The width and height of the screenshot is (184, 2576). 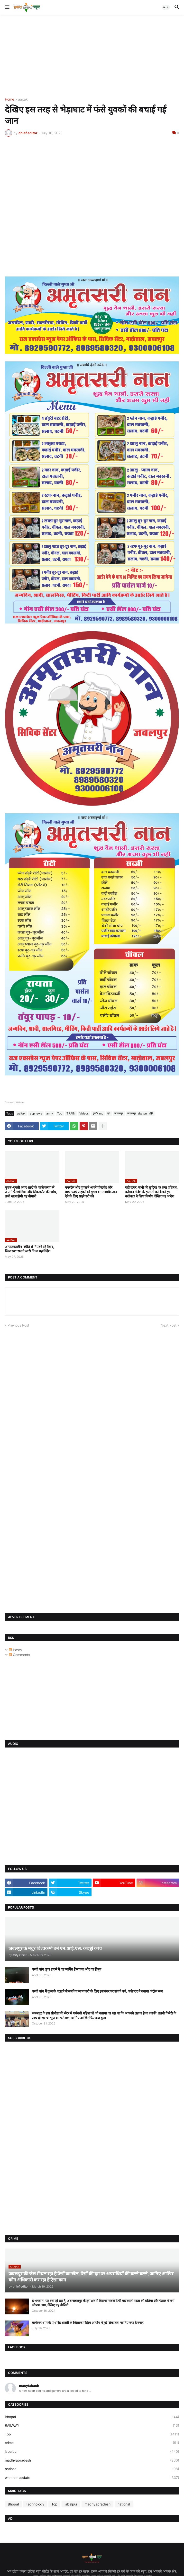 I want to click on आपातकालीन स्थिति से निपटने रहें तैयार, जिला प्रशासन ने जारी किया यह निर्देश, so click(x=29, y=1249).